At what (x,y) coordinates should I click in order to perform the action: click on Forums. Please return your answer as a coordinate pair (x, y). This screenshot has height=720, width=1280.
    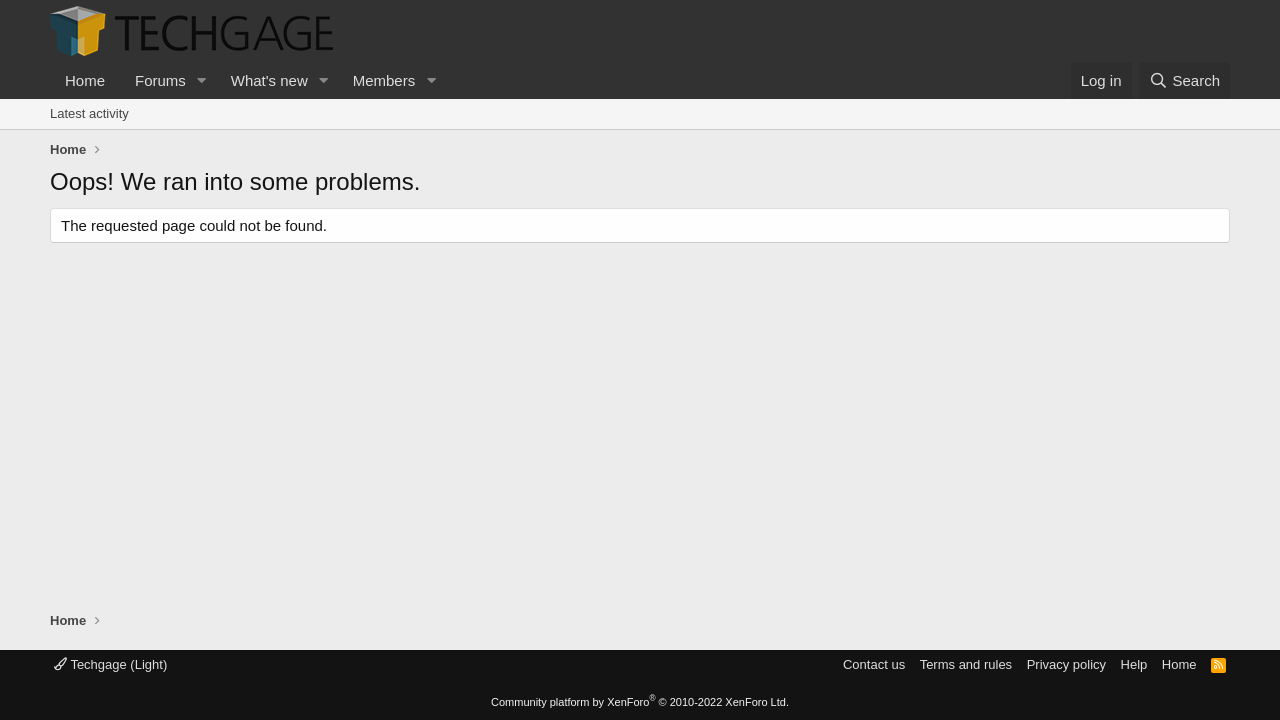
    Looking at the image, I should click on (160, 80).